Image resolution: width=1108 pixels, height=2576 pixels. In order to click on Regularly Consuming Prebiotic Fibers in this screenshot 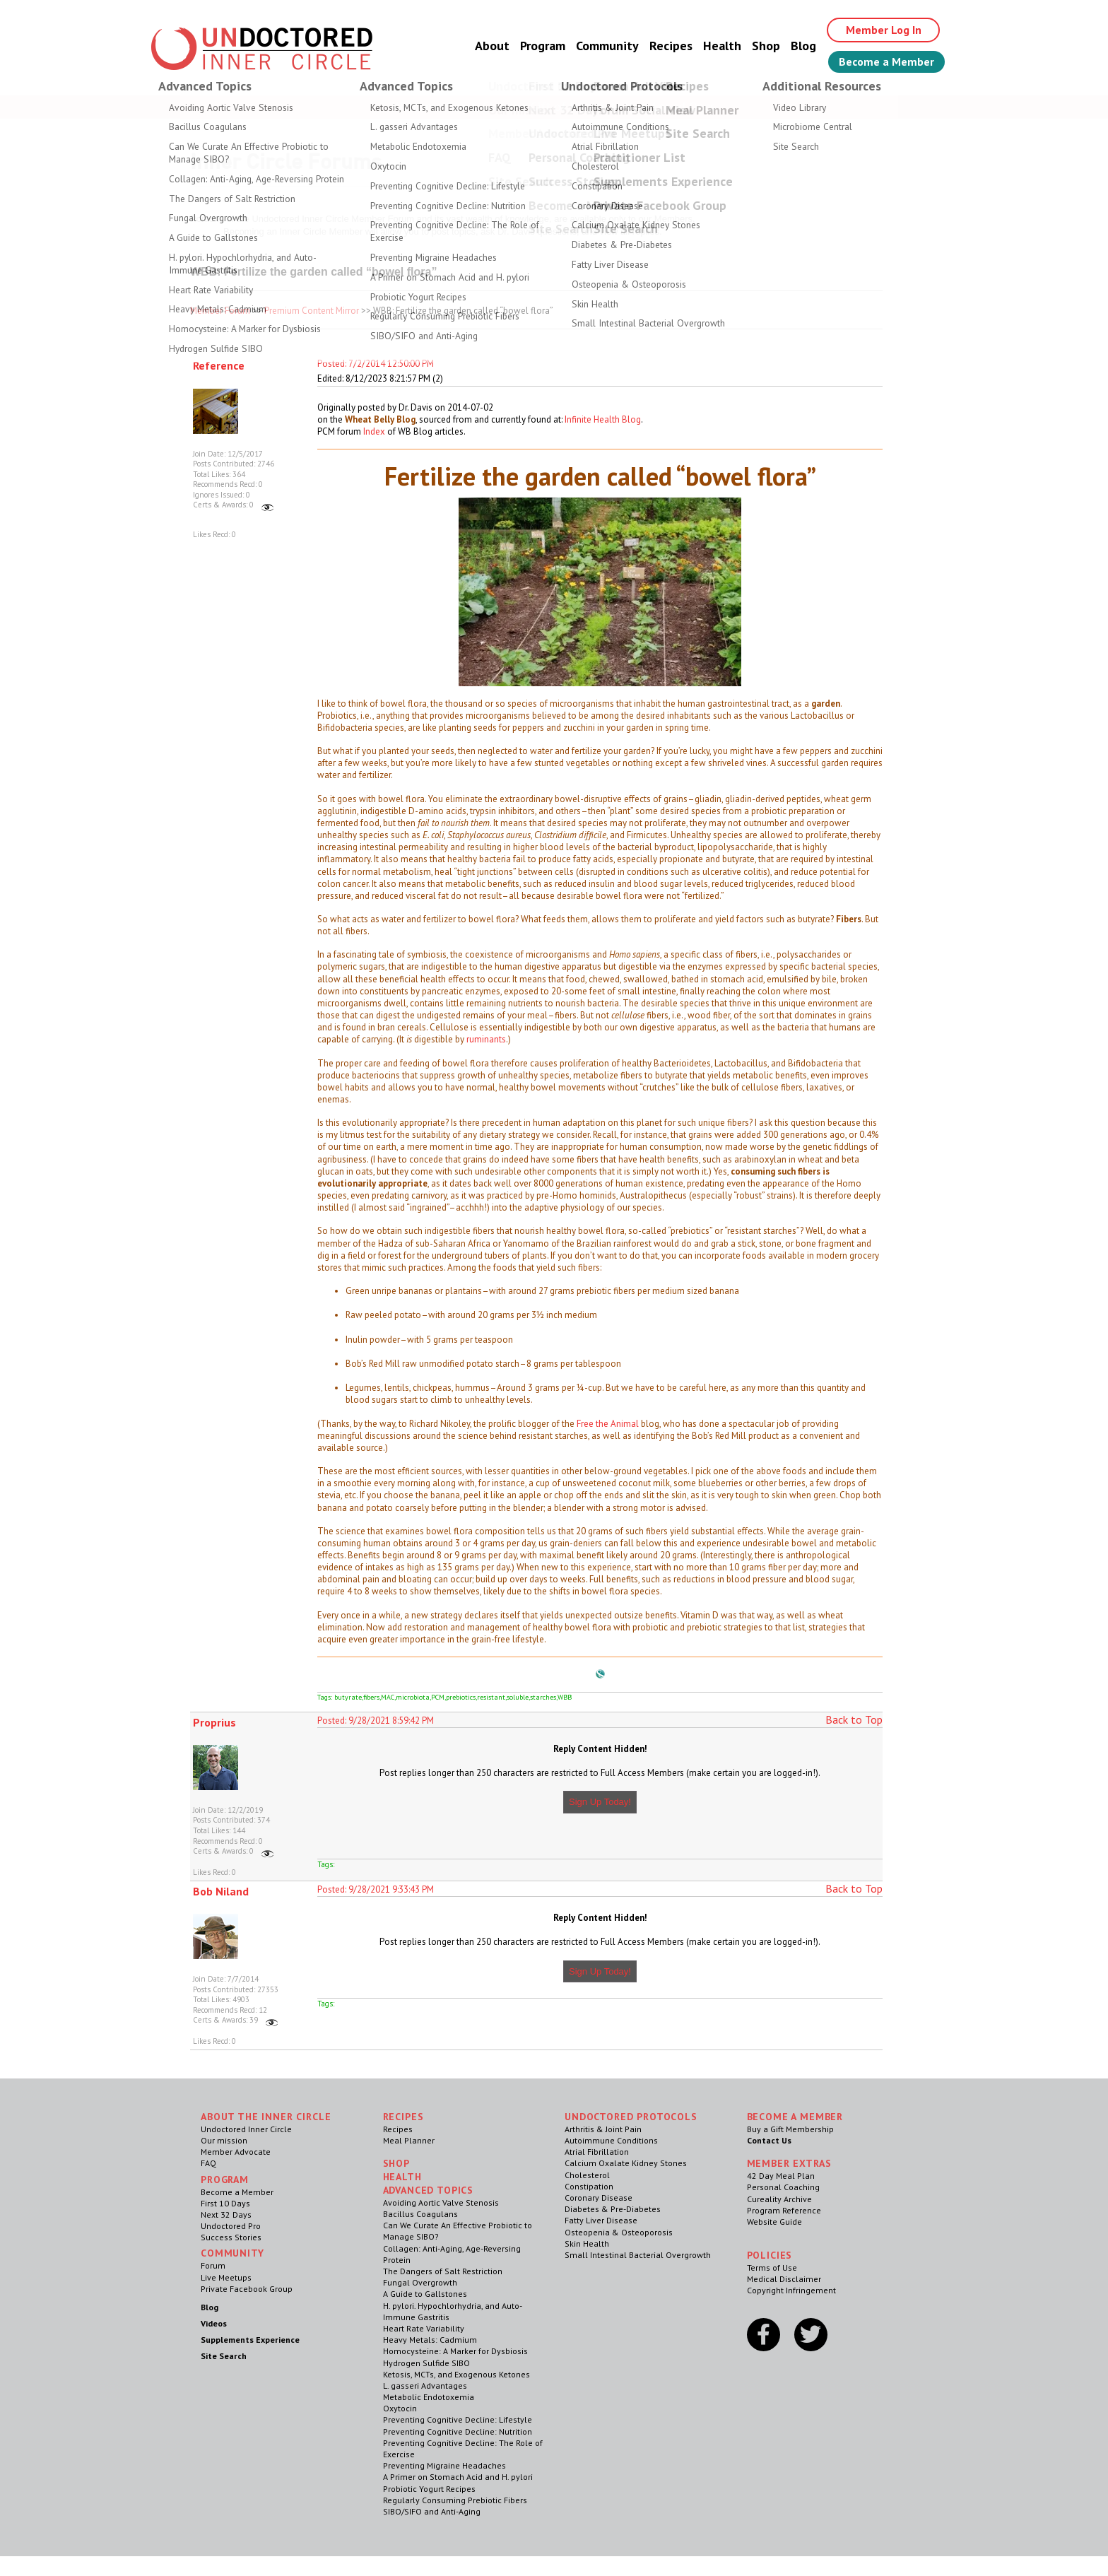, I will do `click(455, 2500)`.